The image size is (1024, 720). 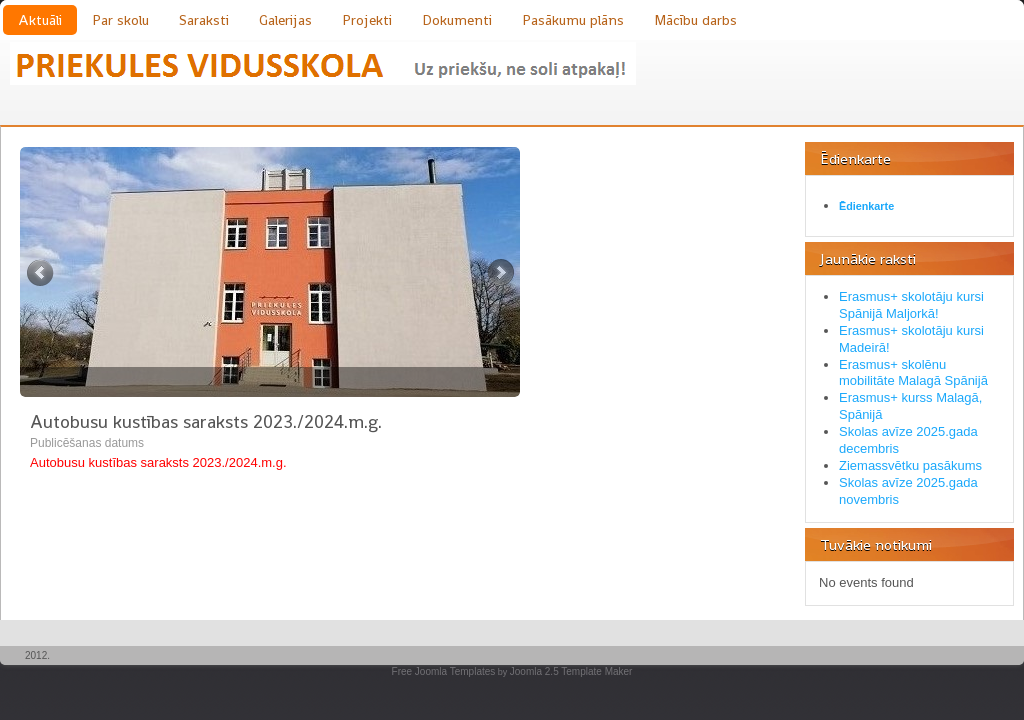 I want to click on Dokumenti, so click(x=457, y=20).